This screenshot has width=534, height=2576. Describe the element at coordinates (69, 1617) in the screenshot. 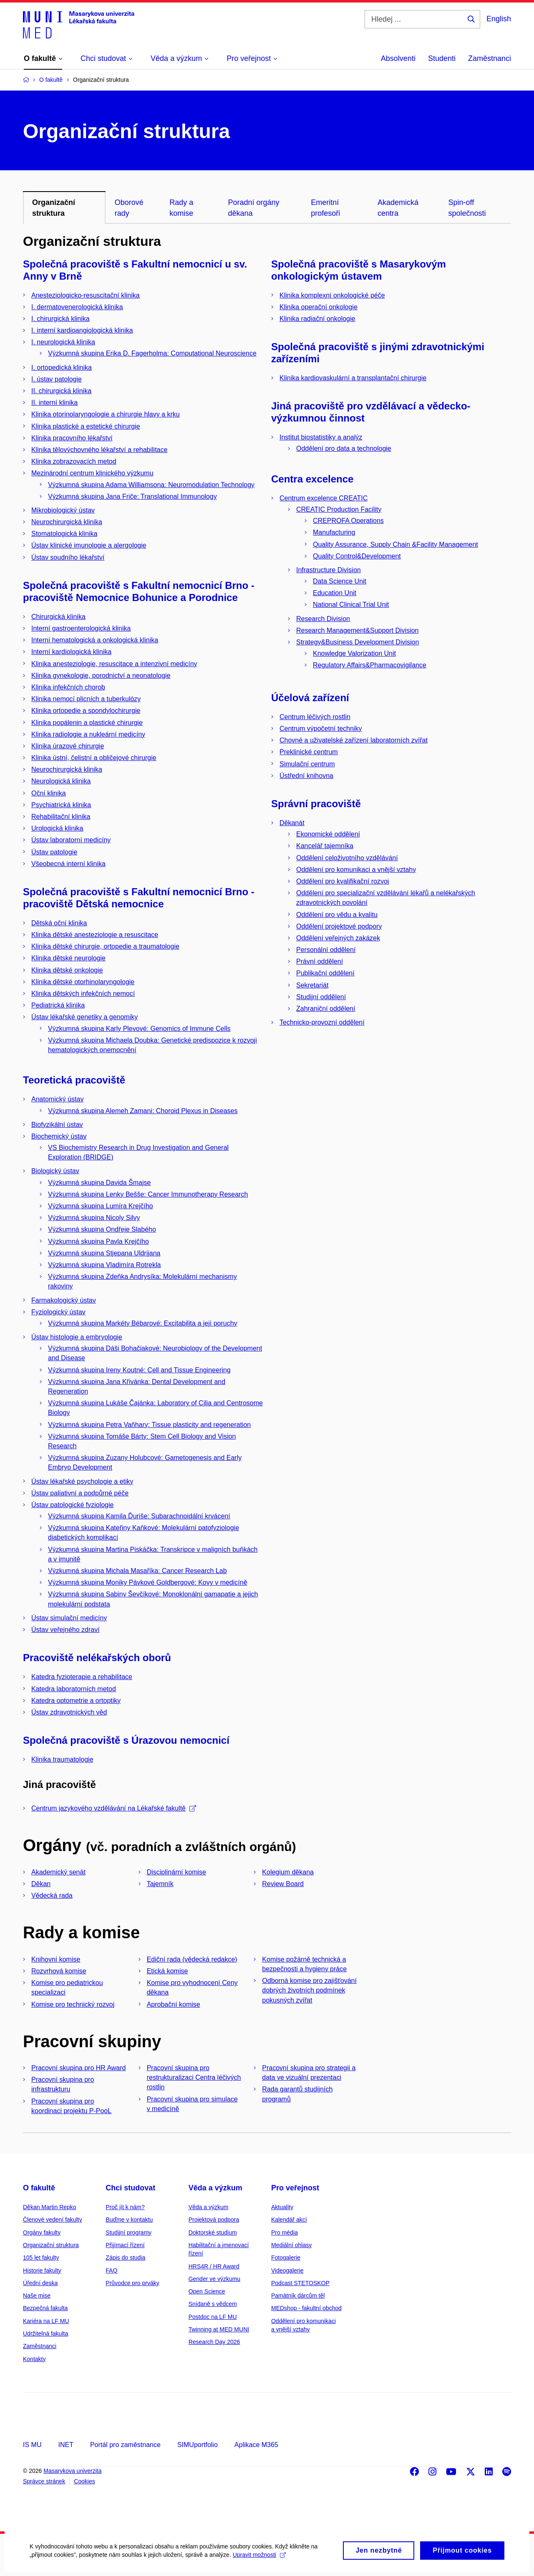

I see `Ústav simulační medicíny` at that location.